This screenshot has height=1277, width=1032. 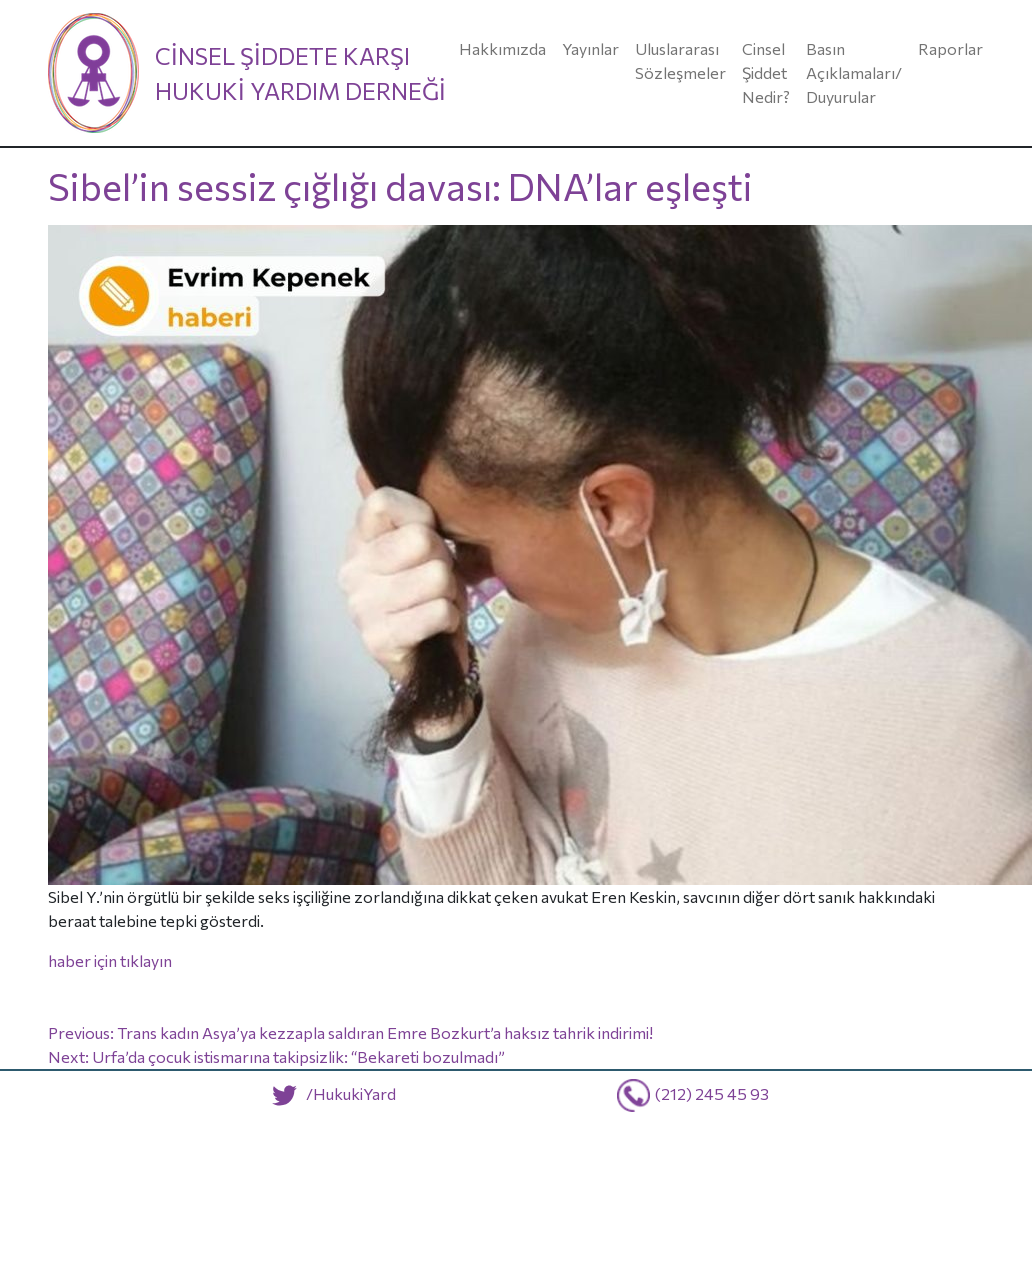 I want to click on Basın Açıklamaları/ Duyurular, so click(x=854, y=72).